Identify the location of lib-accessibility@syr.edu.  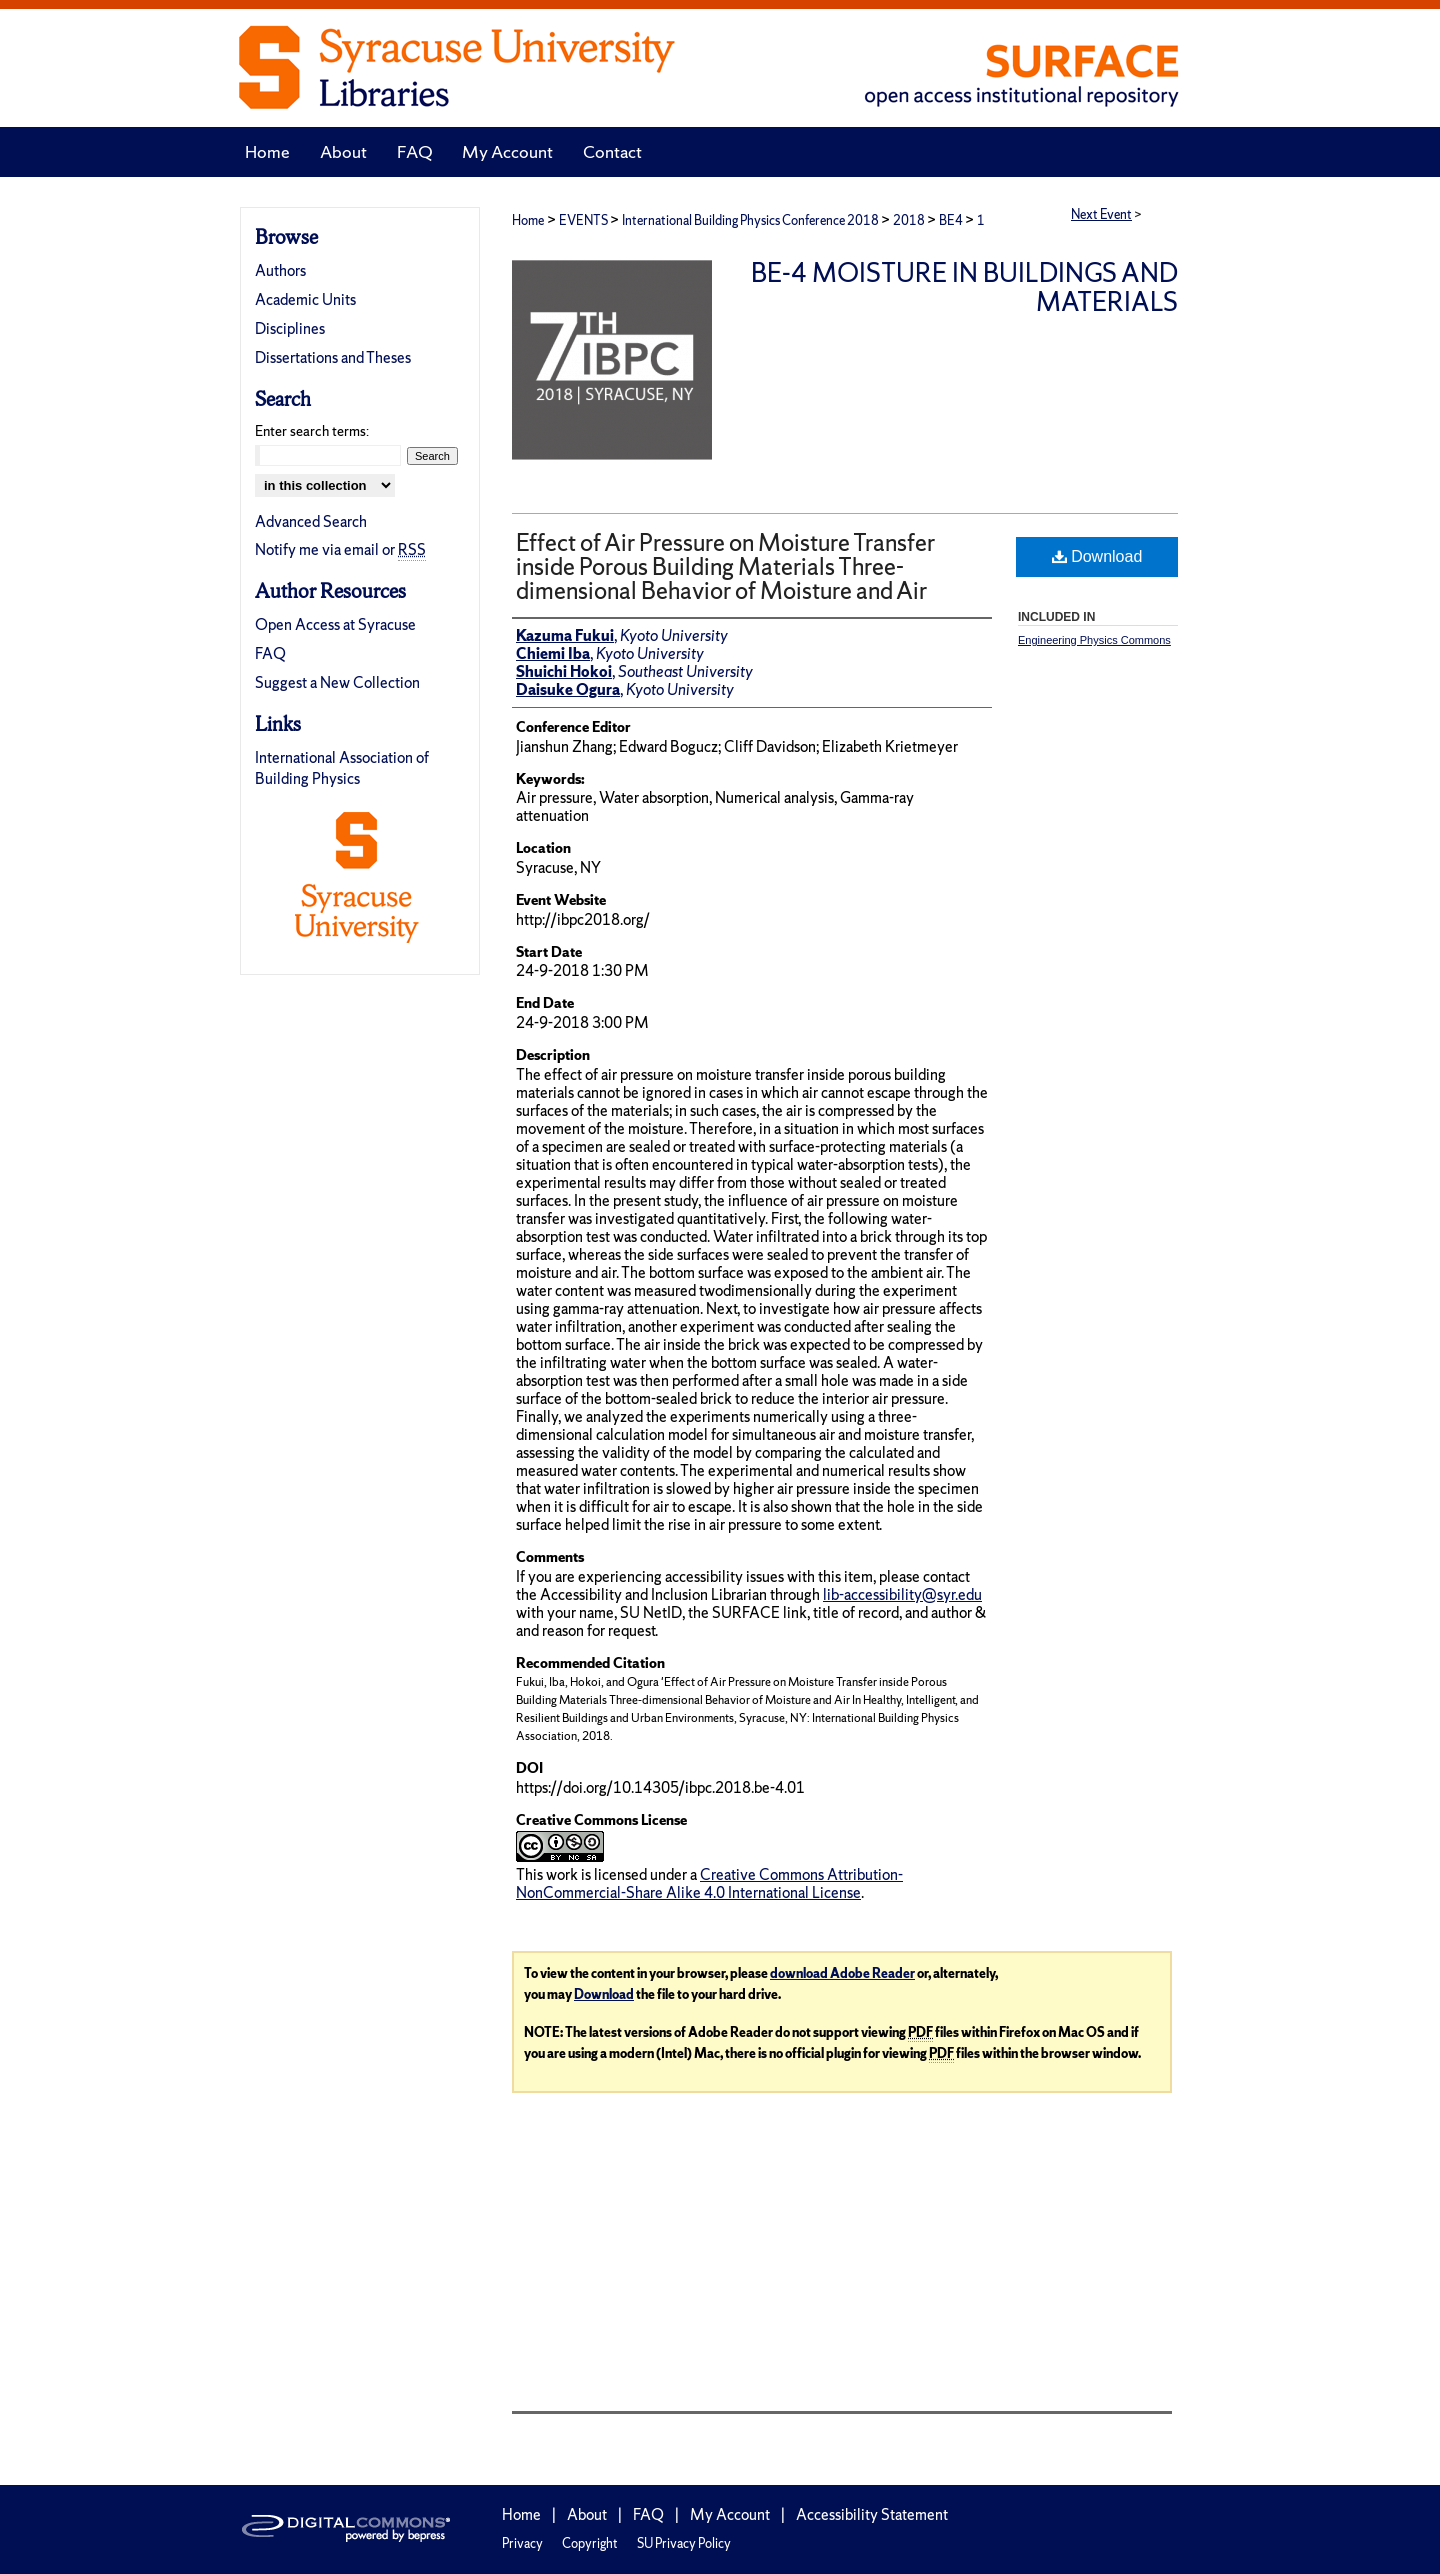
(902, 1594).